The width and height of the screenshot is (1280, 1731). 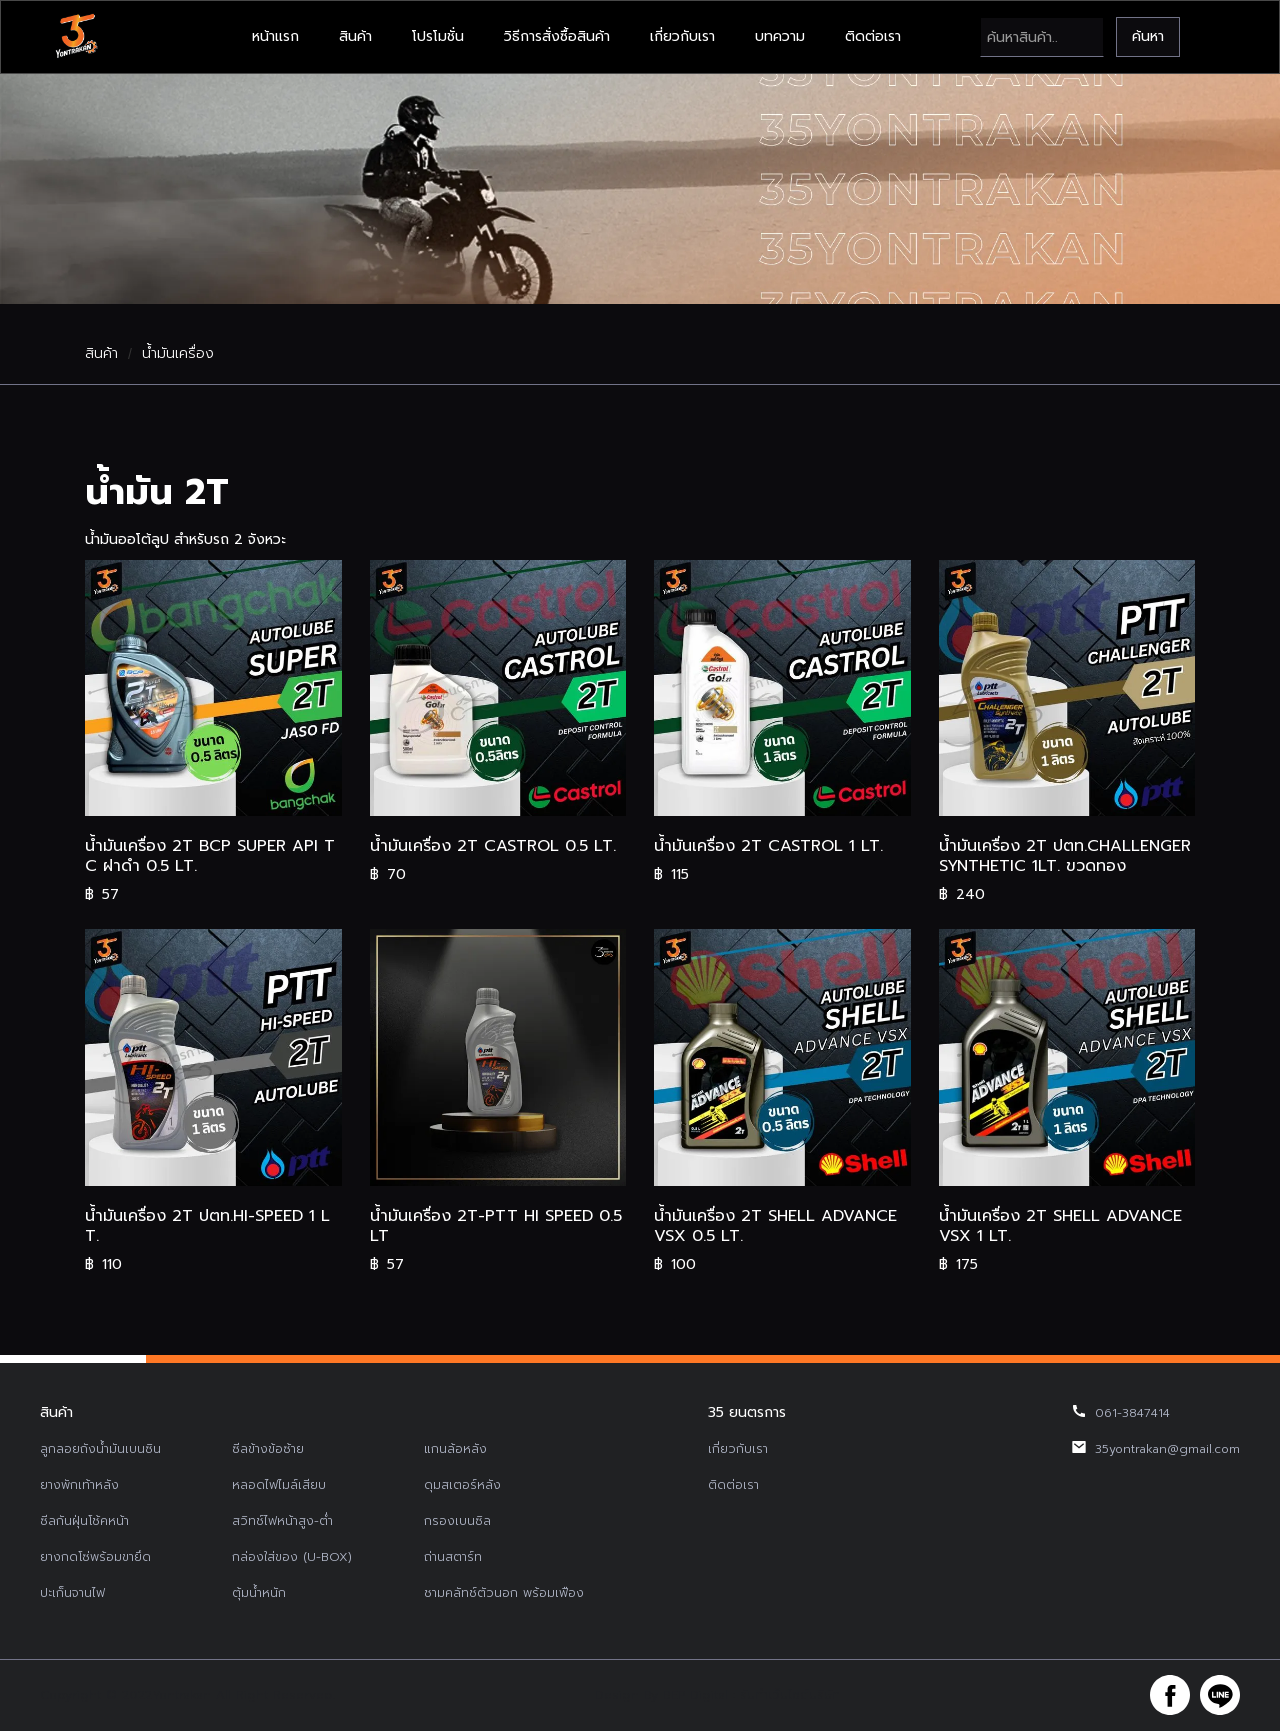 I want to click on น้ำมันเครื่อง, so click(x=178, y=354).